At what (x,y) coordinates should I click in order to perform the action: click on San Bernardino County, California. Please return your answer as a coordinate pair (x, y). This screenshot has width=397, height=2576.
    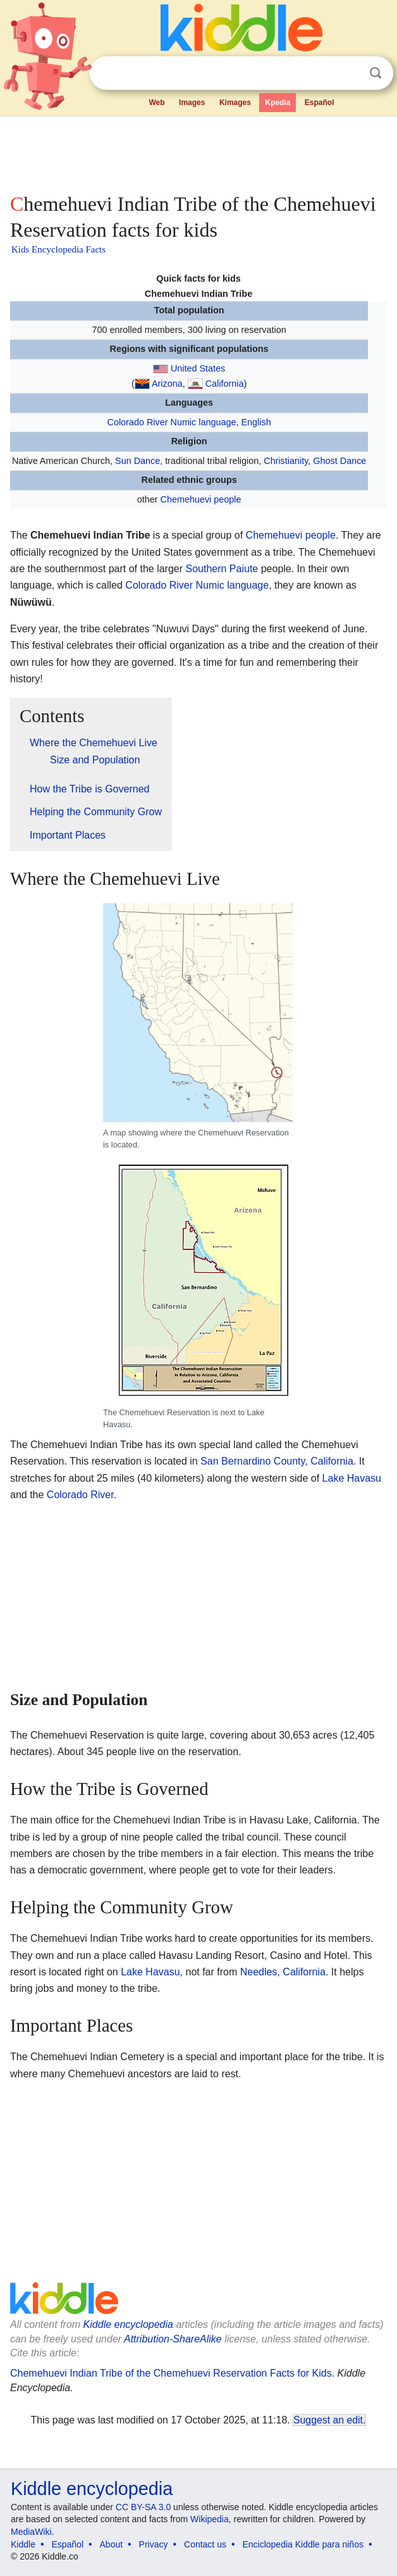
    Looking at the image, I should click on (276, 1461).